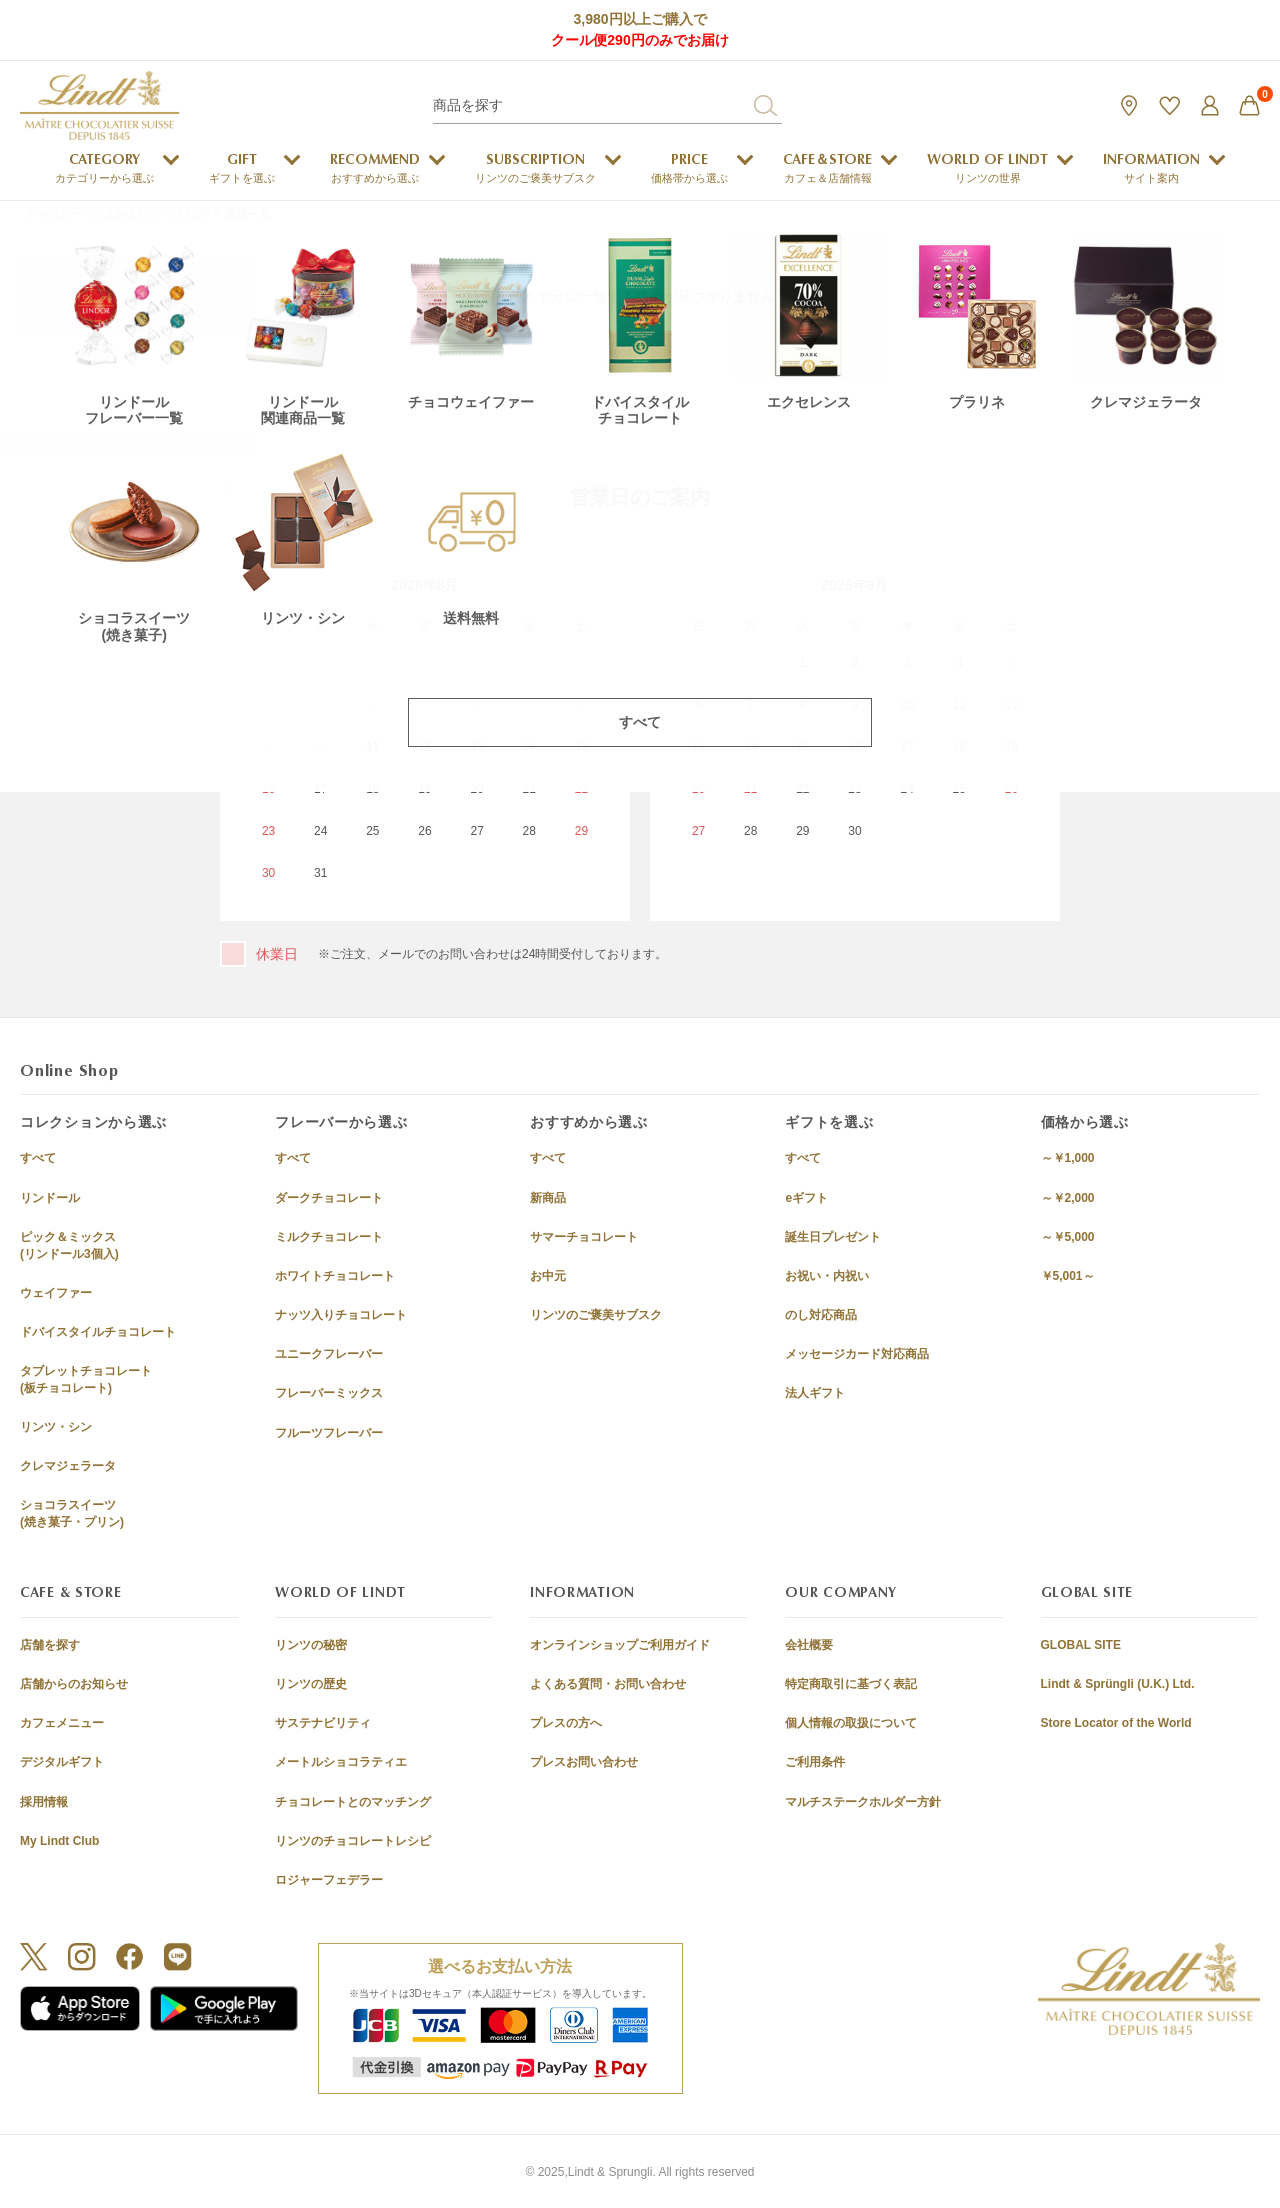  I want to click on フルーツフレーバー, so click(329, 1433).